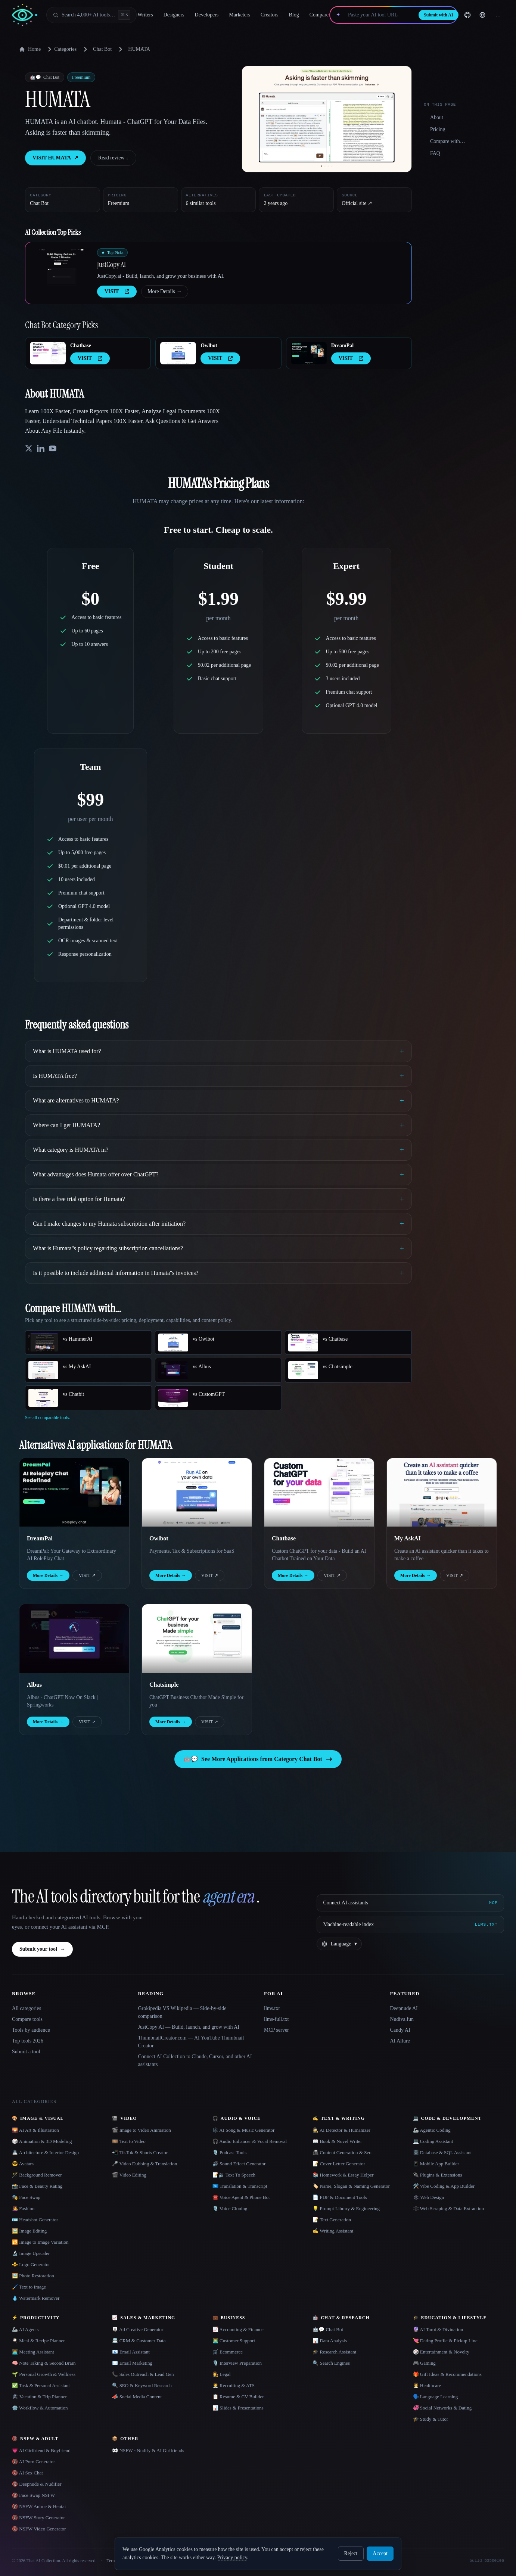  Describe the element at coordinates (35, 2130) in the screenshot. I see `🌄 AI Art & Illustration` at that location.